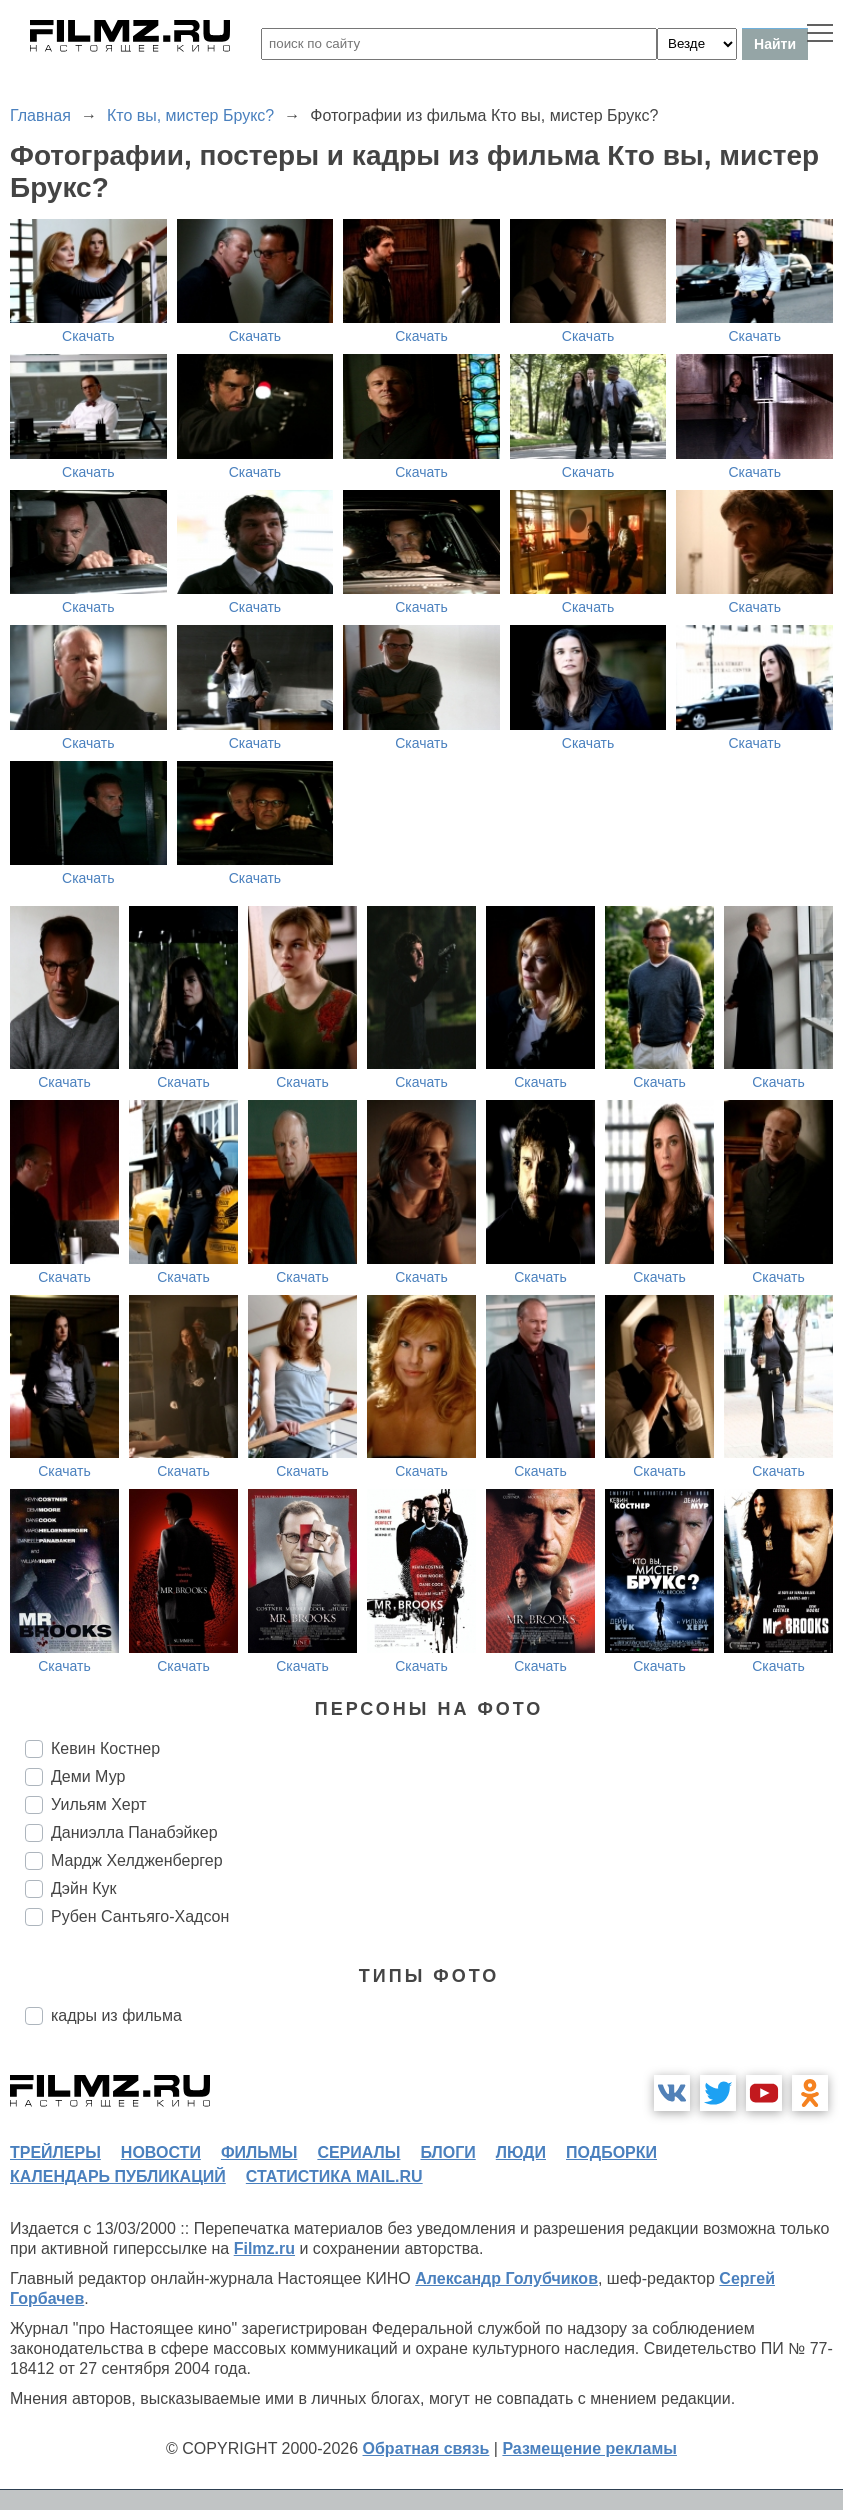 This screenshot has width=843, height=2510. I want to click on подборки, so click(611, 2152).